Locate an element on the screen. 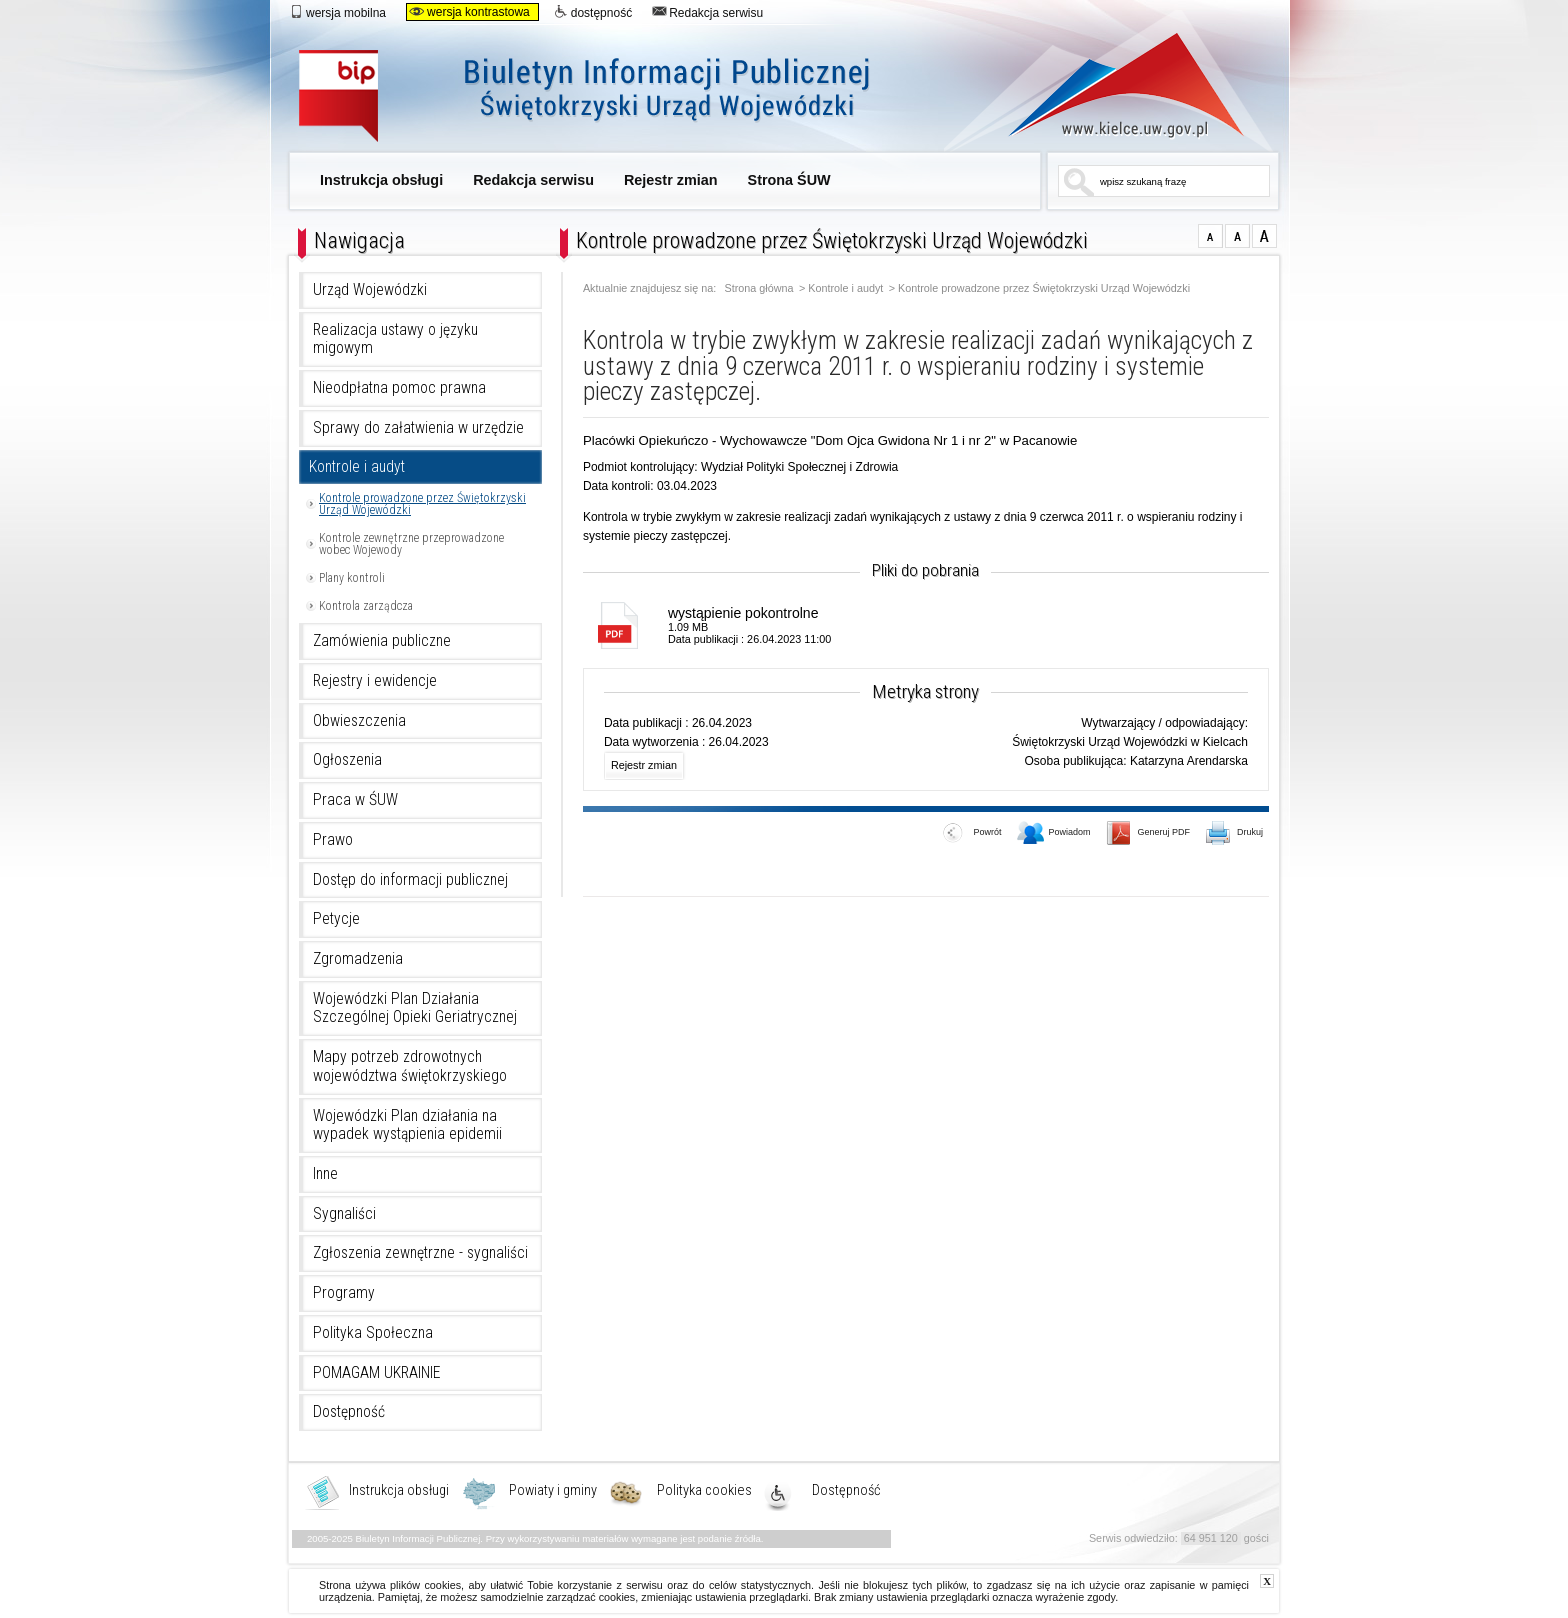 The image size is (1568, 1618). Plany kontroli is located at coordinates (352, 578).